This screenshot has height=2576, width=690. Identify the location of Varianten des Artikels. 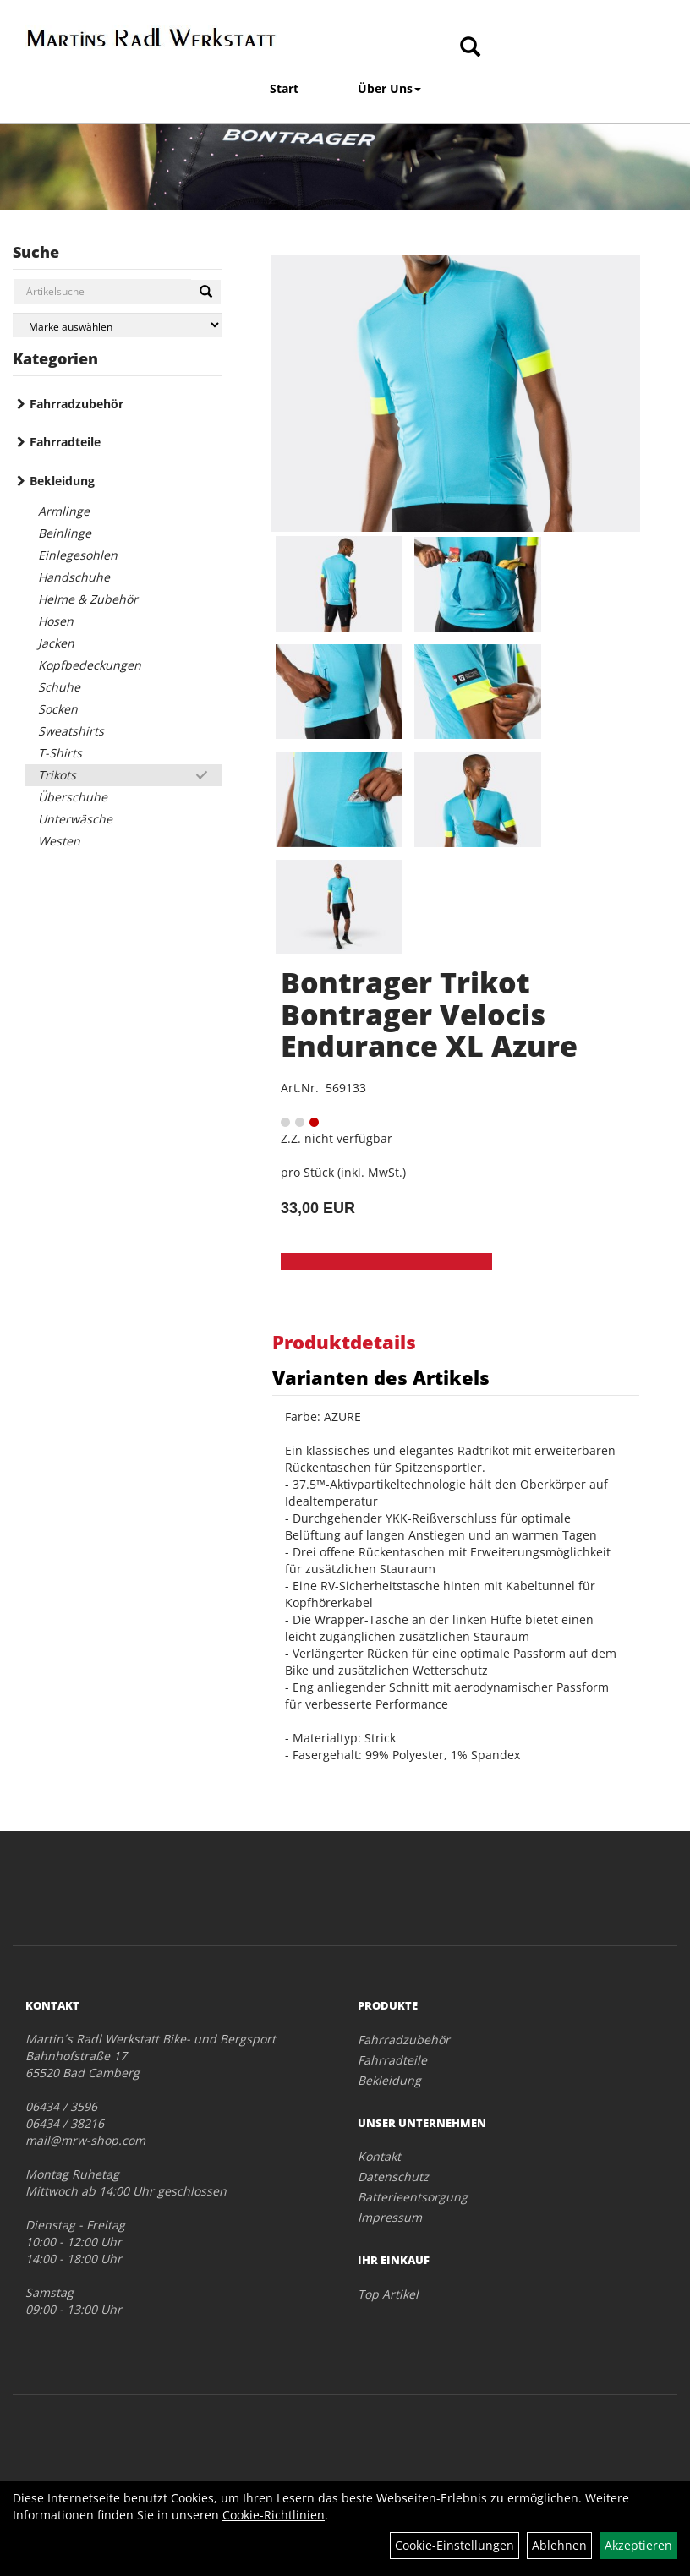
(381, 1377).